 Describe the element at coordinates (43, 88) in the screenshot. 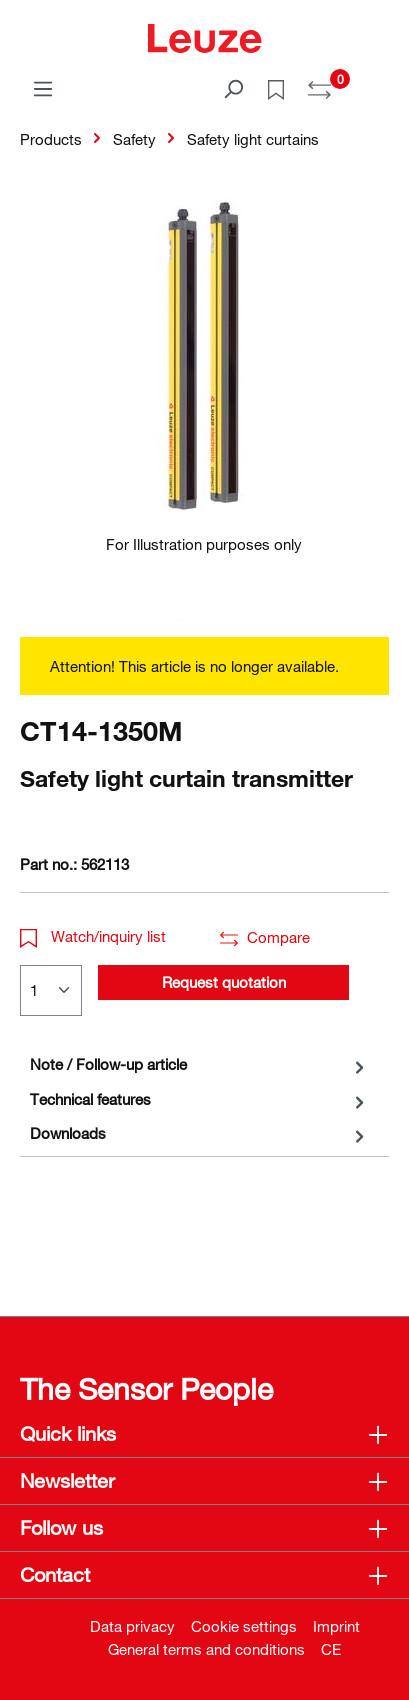

I see `[Menu]` at that location.